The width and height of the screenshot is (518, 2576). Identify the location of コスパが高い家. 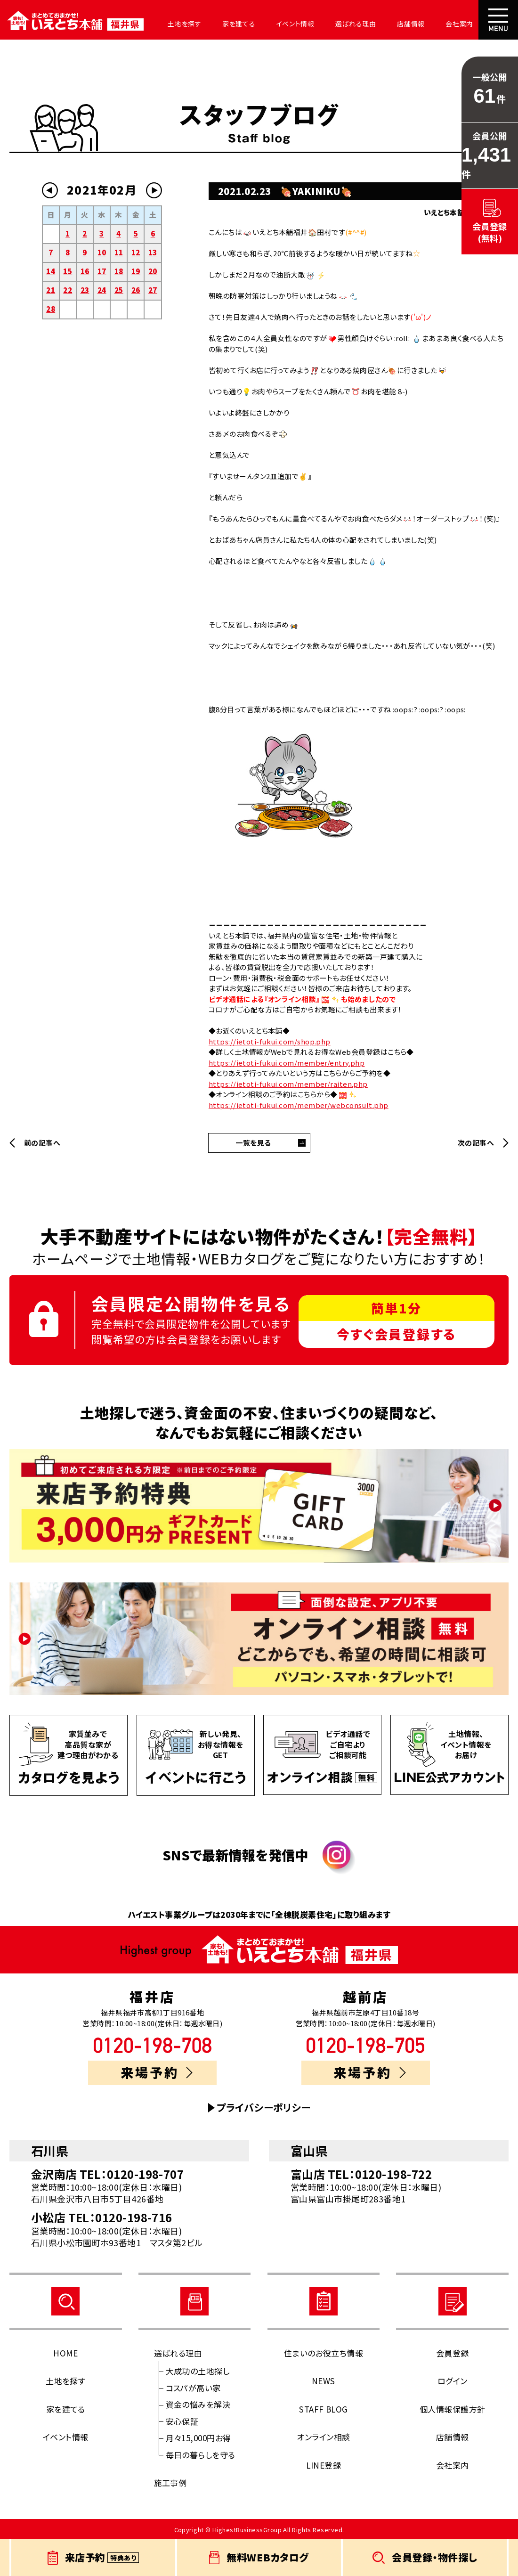
(193, 2388).